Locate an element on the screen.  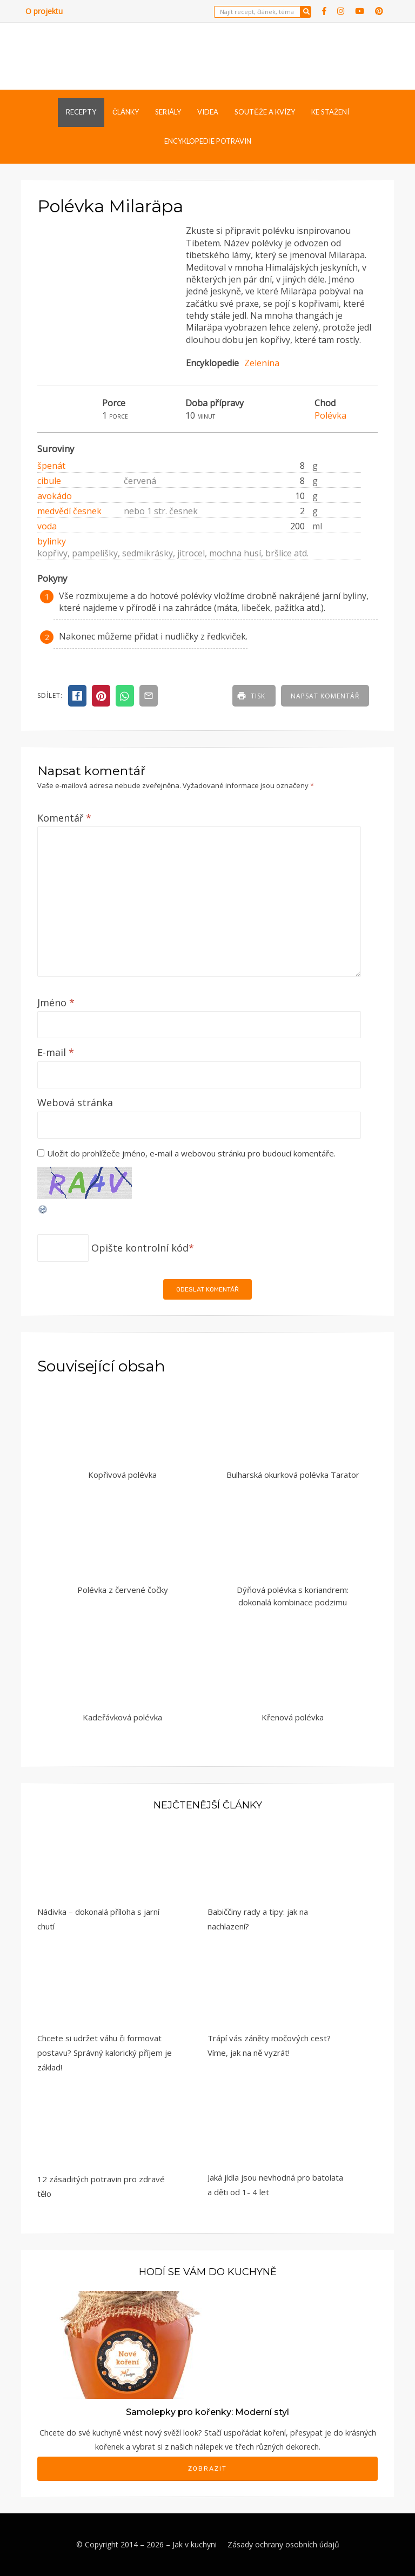
Soutěže a kvízy is located at coordinates (265, 111).